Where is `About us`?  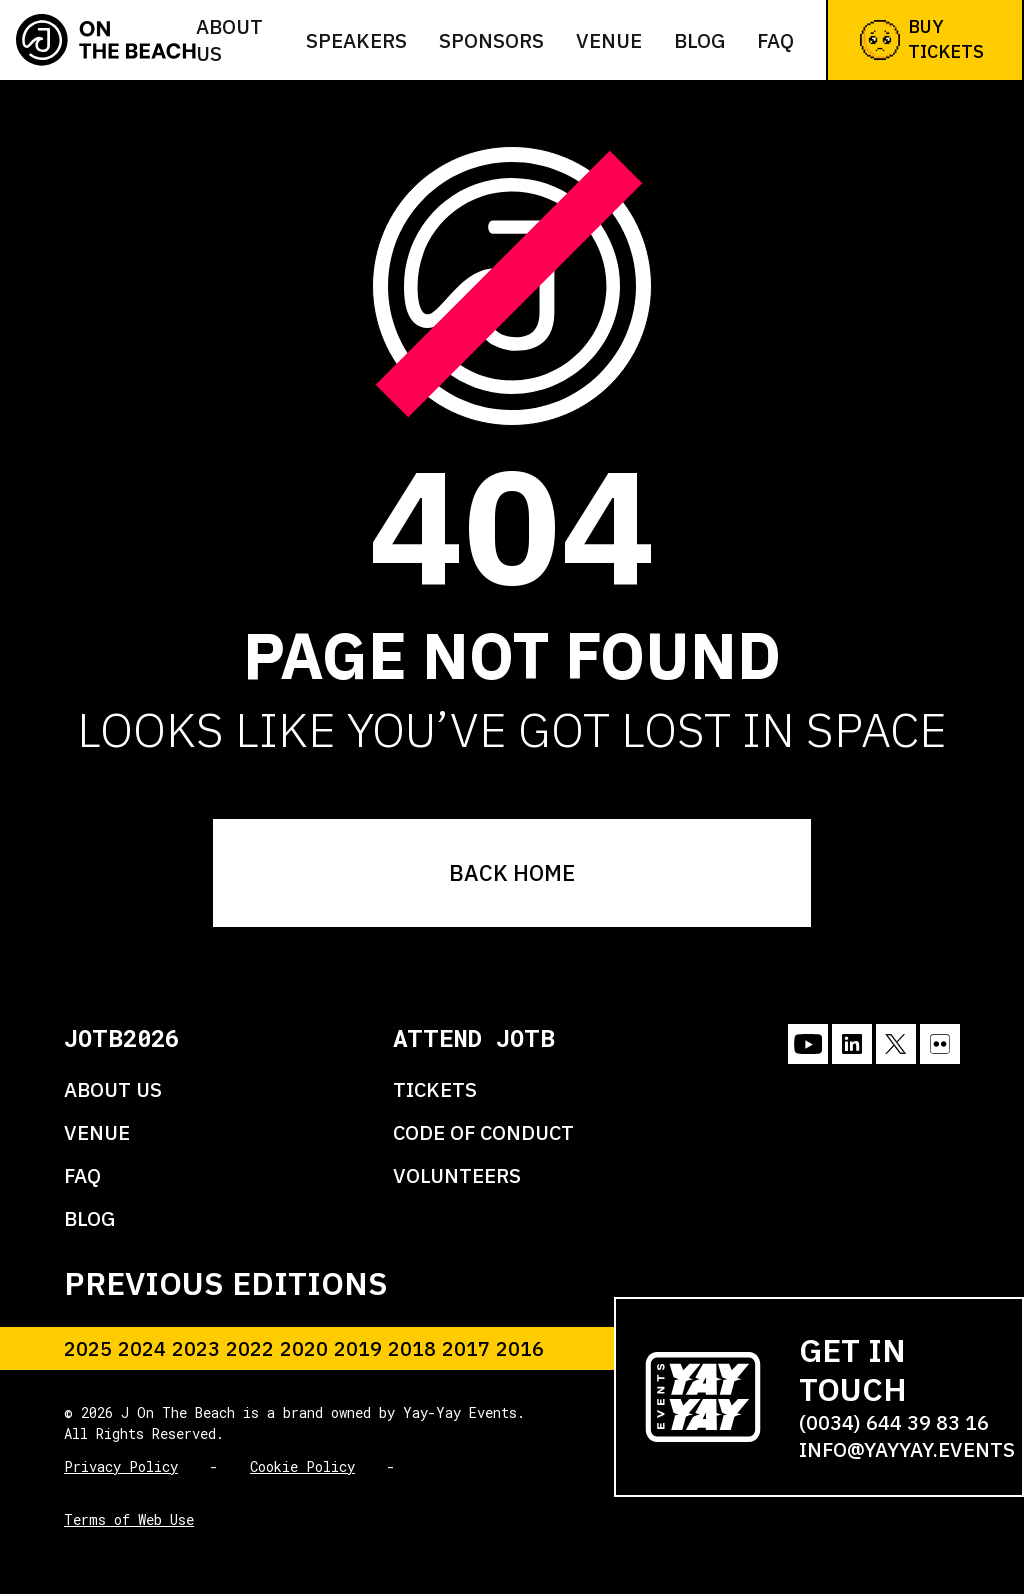 About us is located at coordinates (229, 40).